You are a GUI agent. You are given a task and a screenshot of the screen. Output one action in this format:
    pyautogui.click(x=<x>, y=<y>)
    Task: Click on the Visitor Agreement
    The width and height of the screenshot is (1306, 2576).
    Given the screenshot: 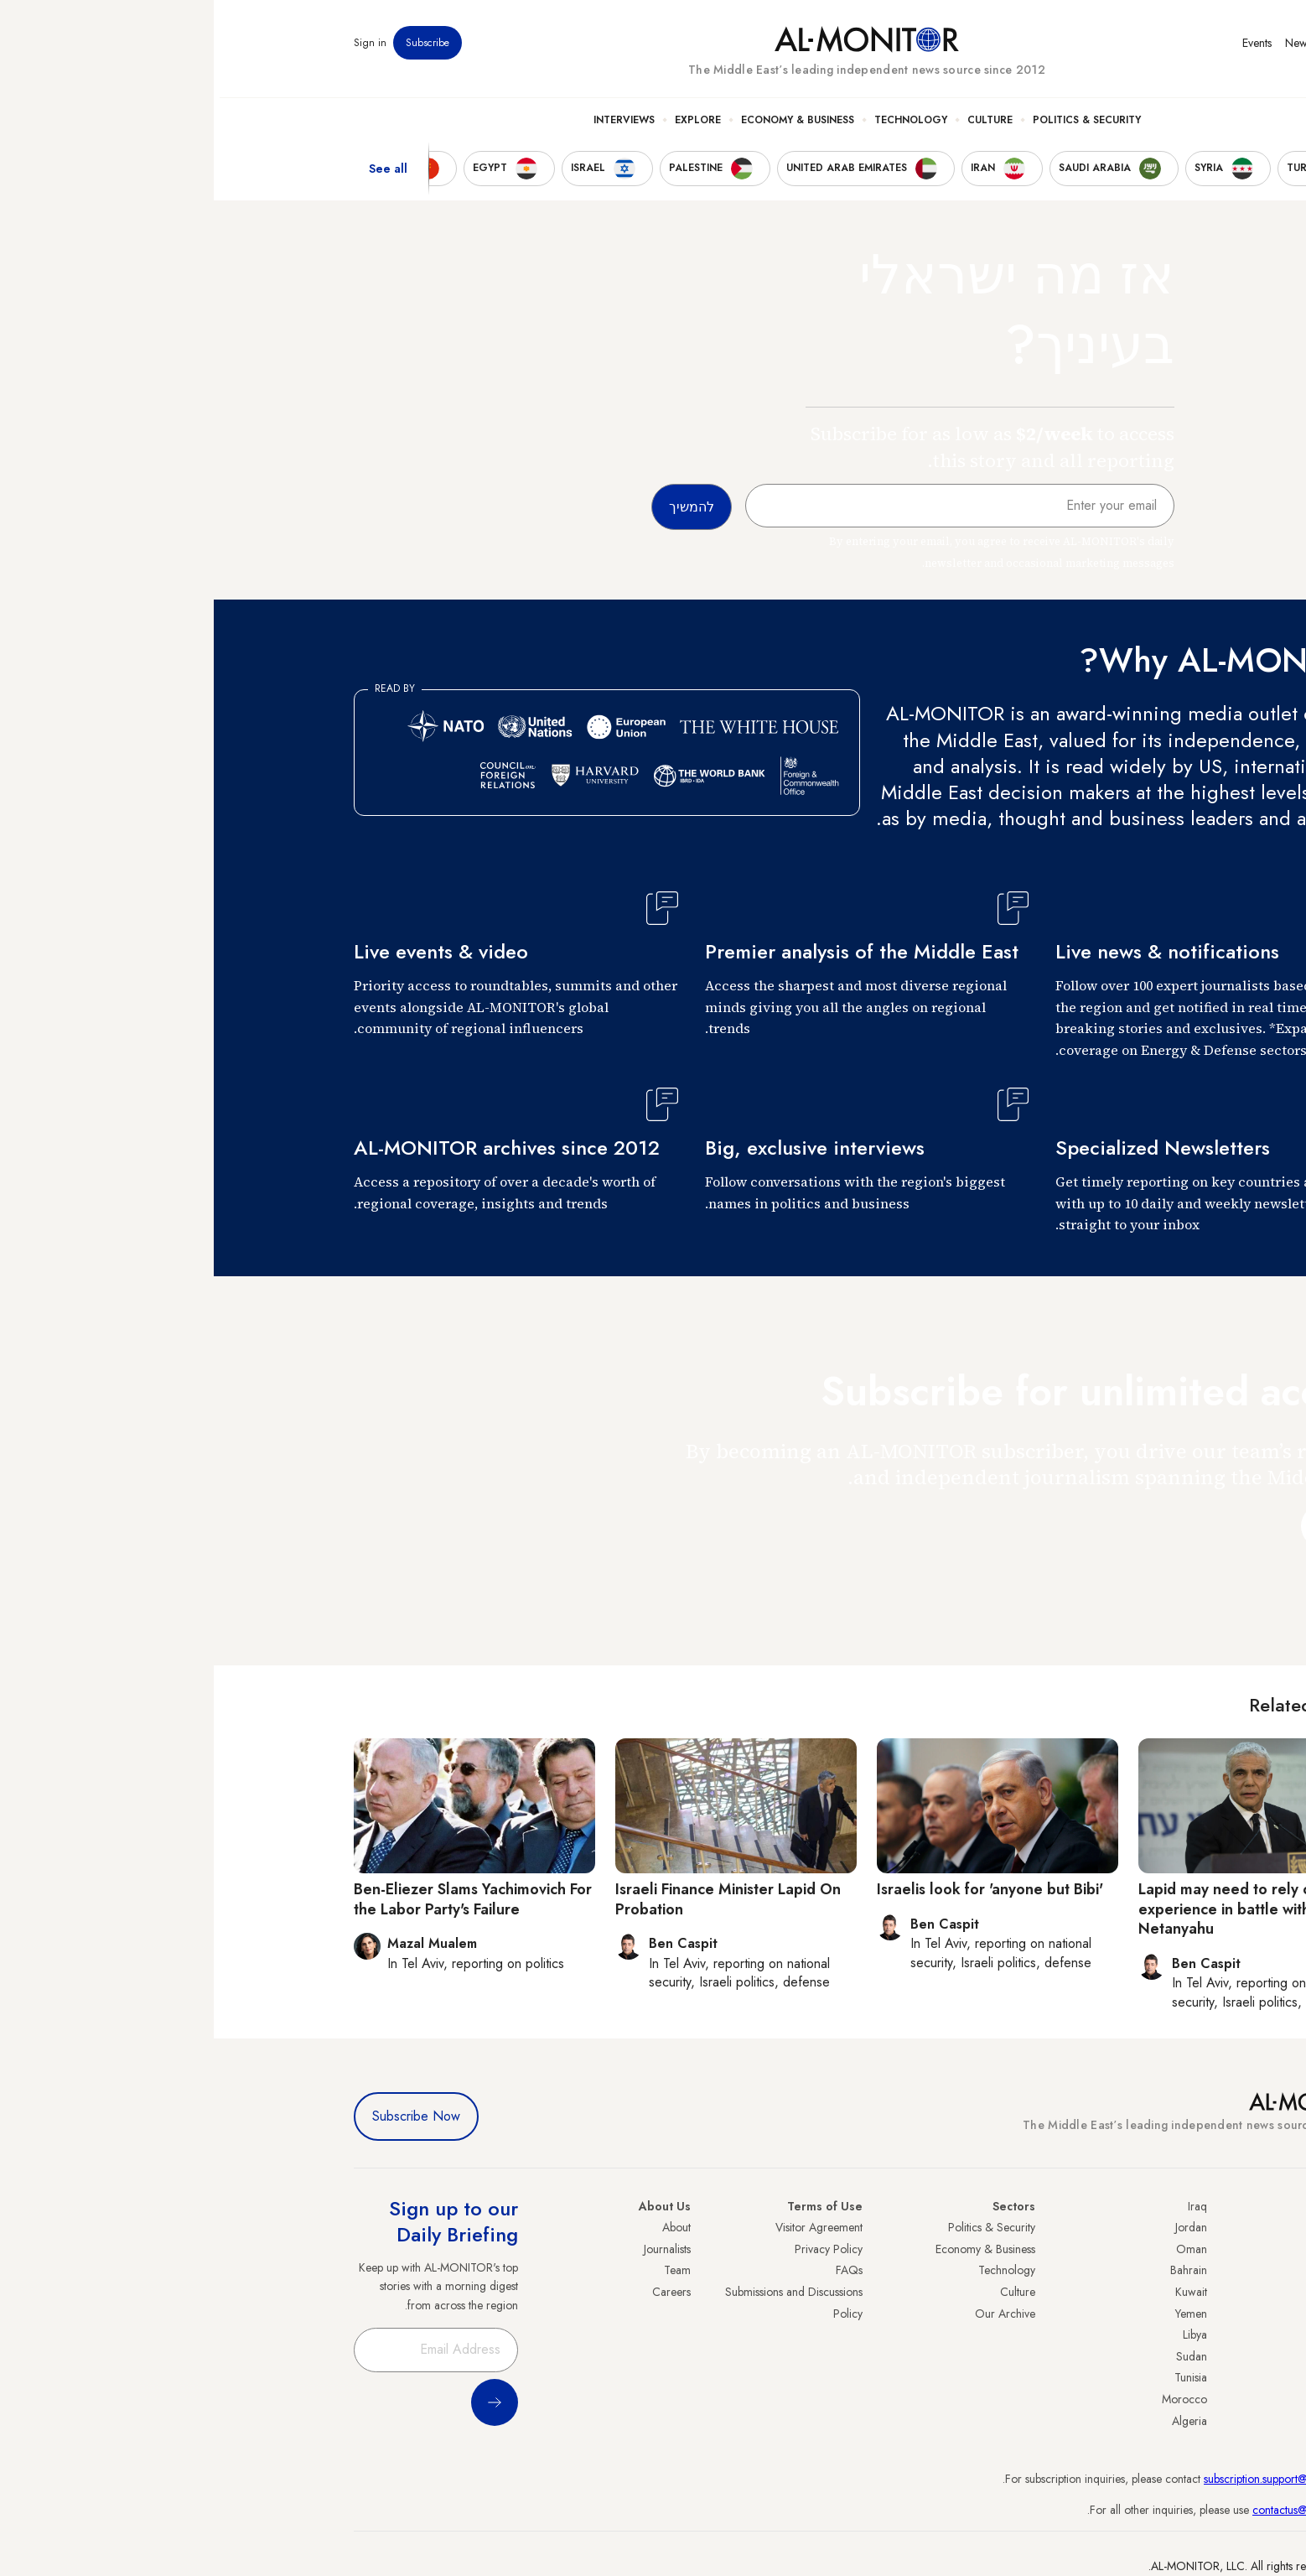 What is the action you would take?
    pyautogui.click(x=605, y=2227)
    